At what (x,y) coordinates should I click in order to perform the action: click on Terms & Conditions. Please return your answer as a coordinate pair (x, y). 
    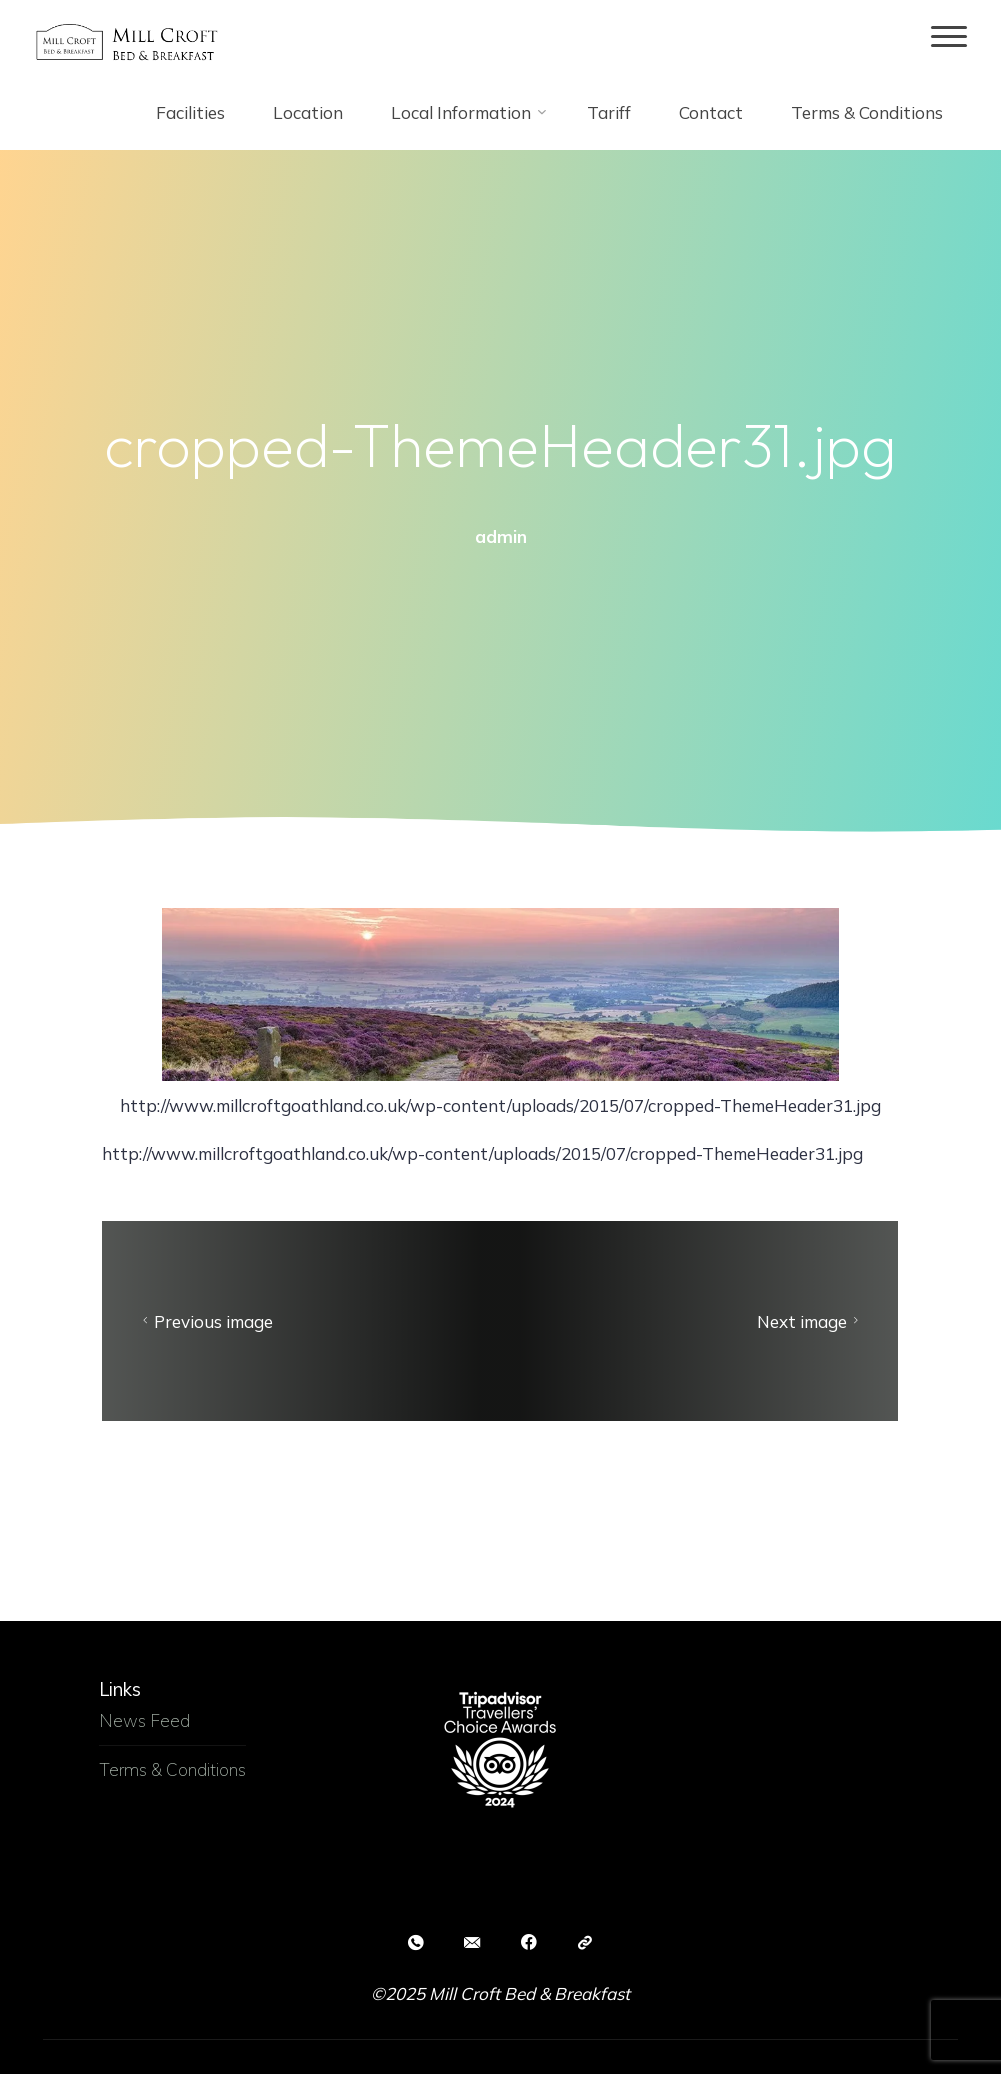
    Looking at the image, I should click on (172, 1769).